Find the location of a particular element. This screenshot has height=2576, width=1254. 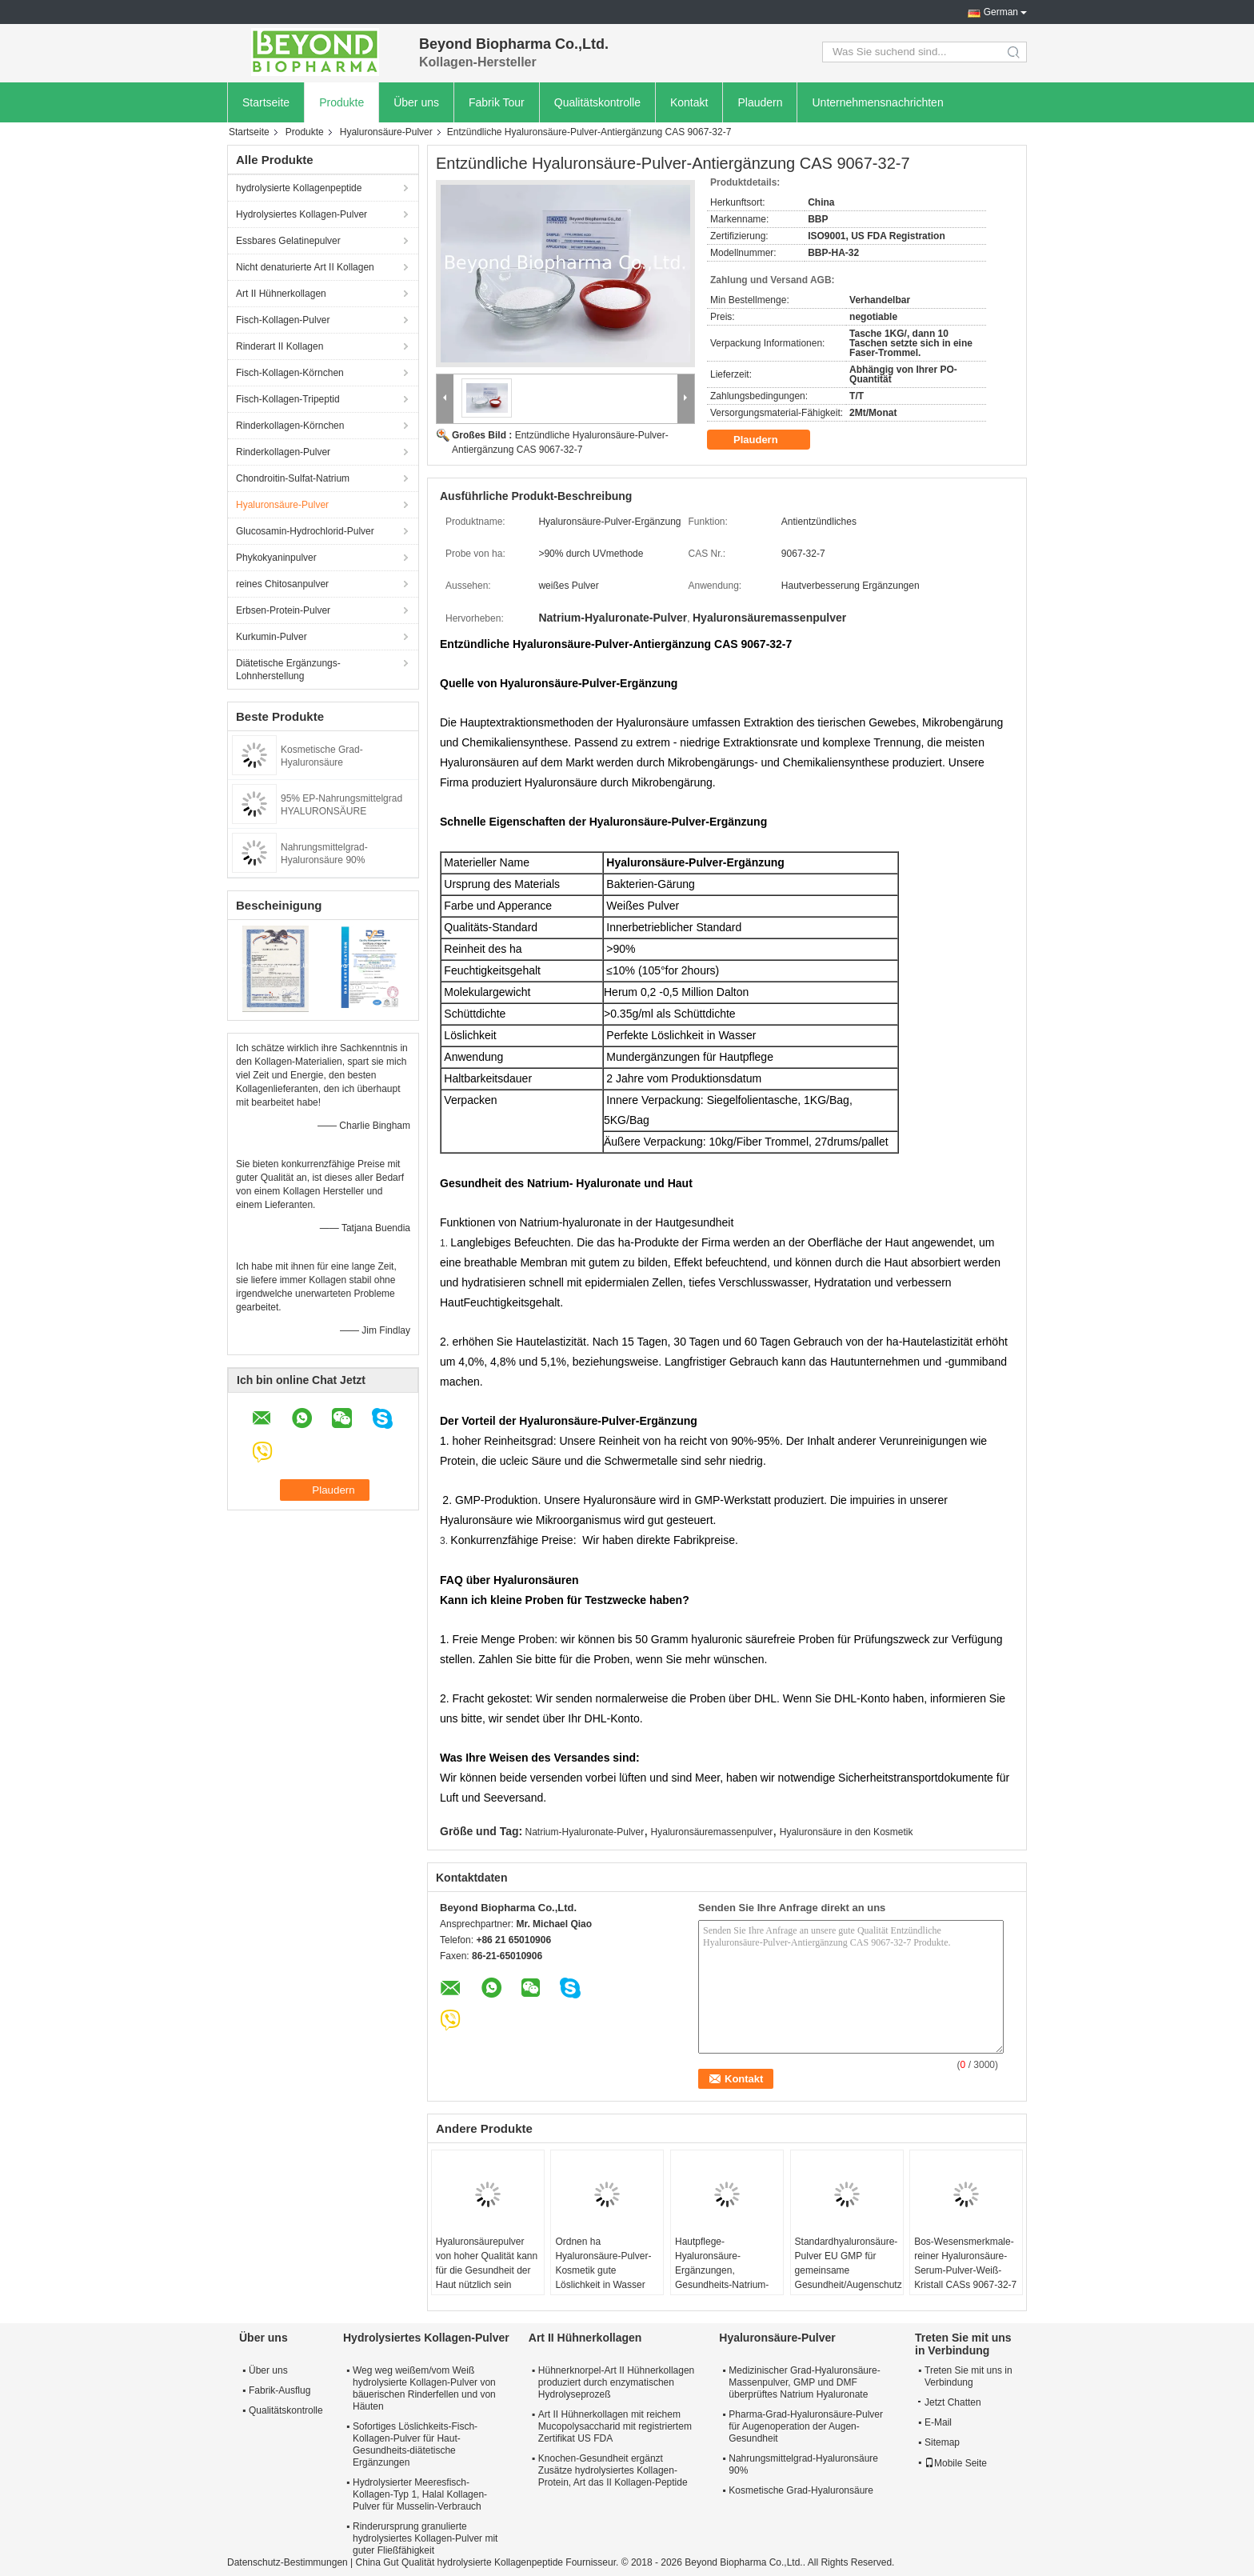

Hydrolysierter Meeresfisch-Kollagen-Typ 1, Halal Kollagen-Pulver für Musselin-Verbrauch is located at coordinates (420, 2494).